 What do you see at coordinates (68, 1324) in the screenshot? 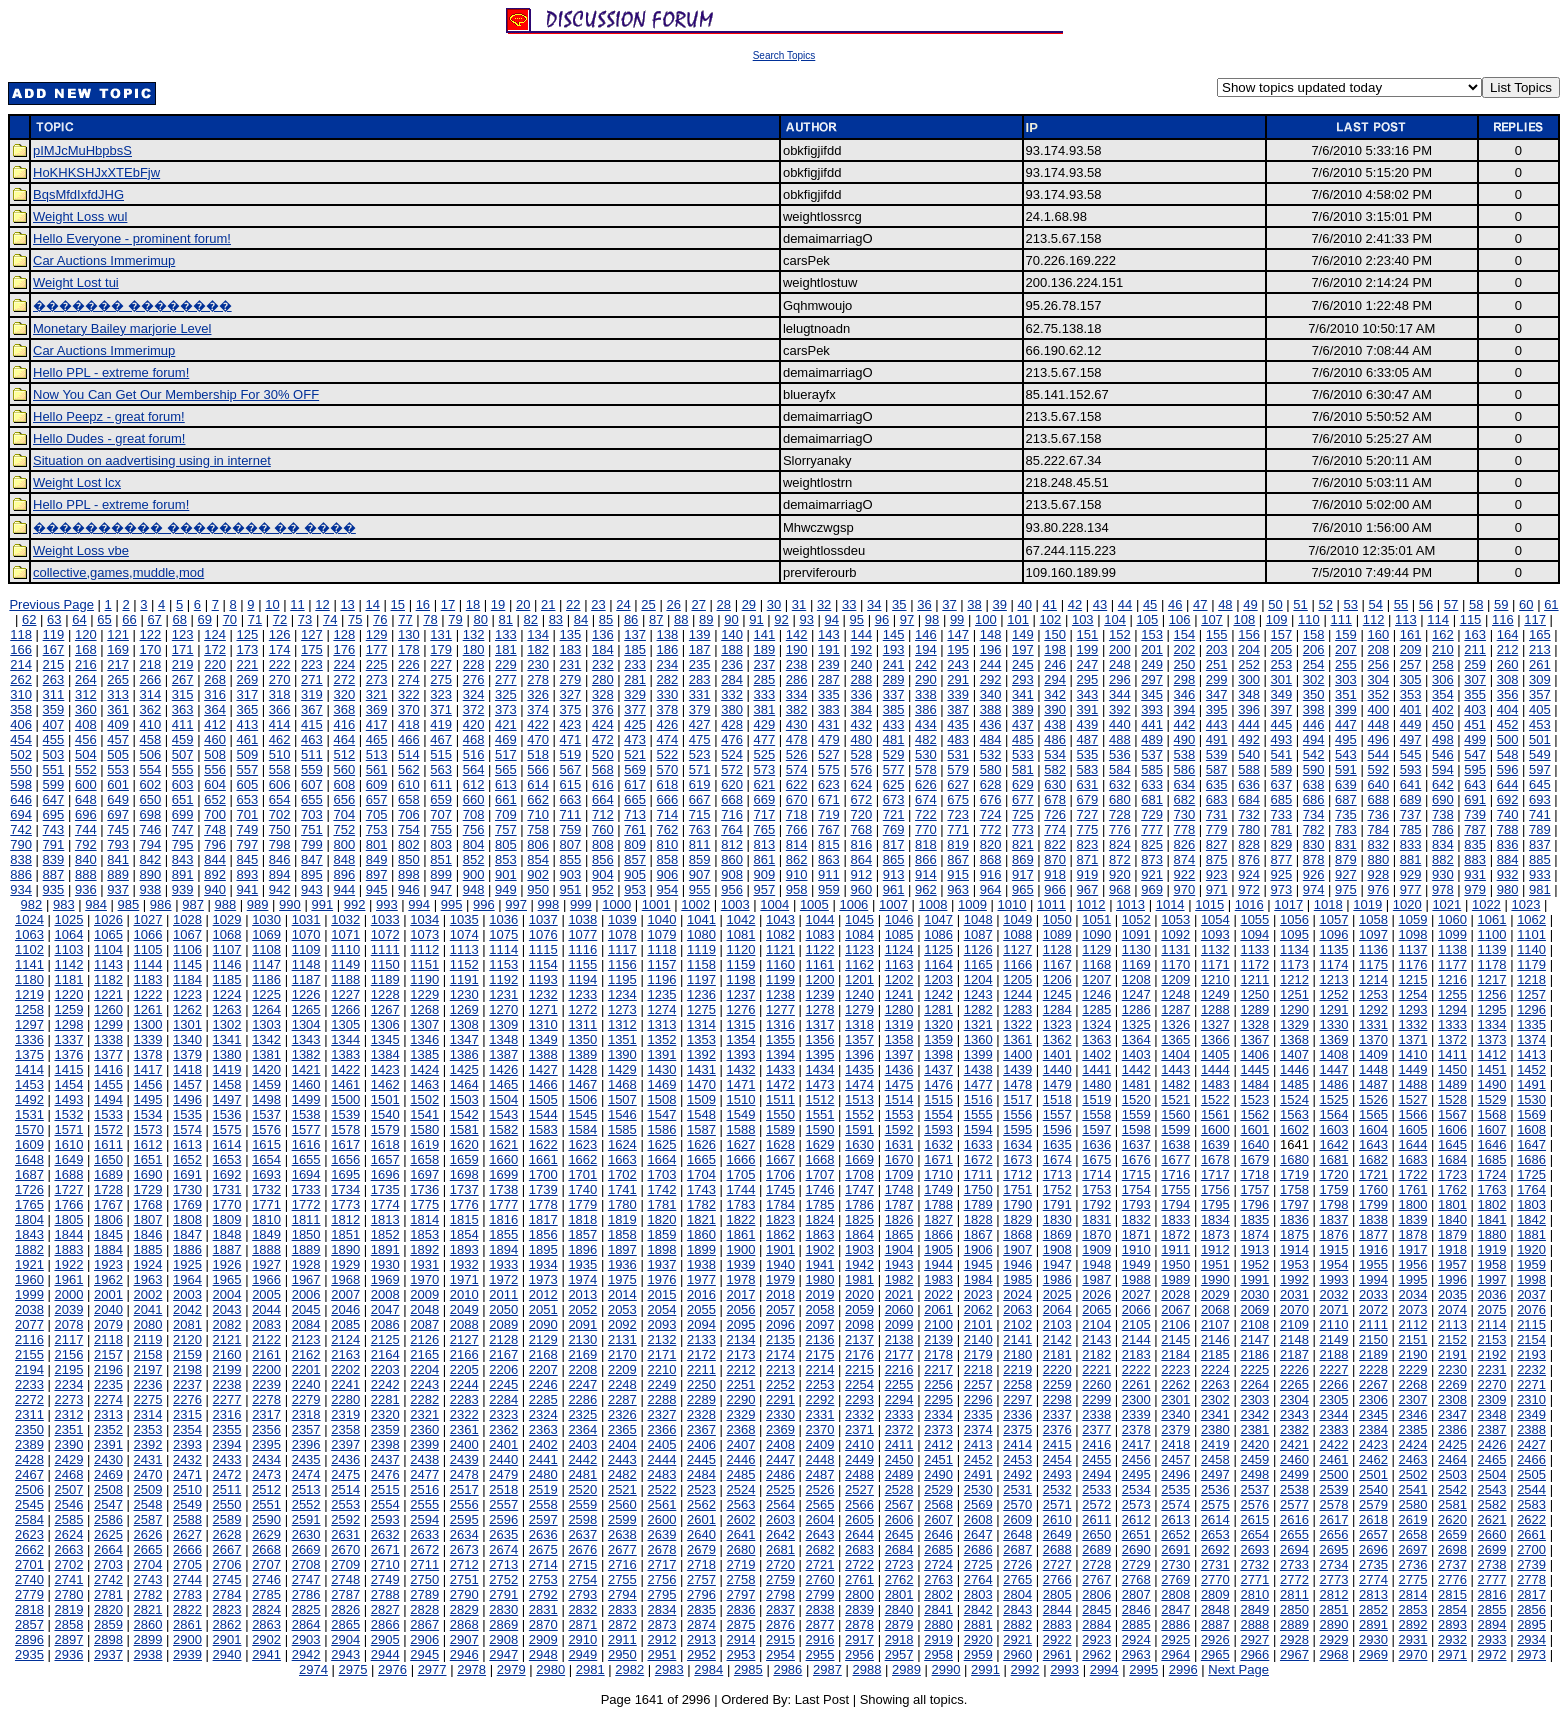
I see `2078` at bounding box center [68, 1324].